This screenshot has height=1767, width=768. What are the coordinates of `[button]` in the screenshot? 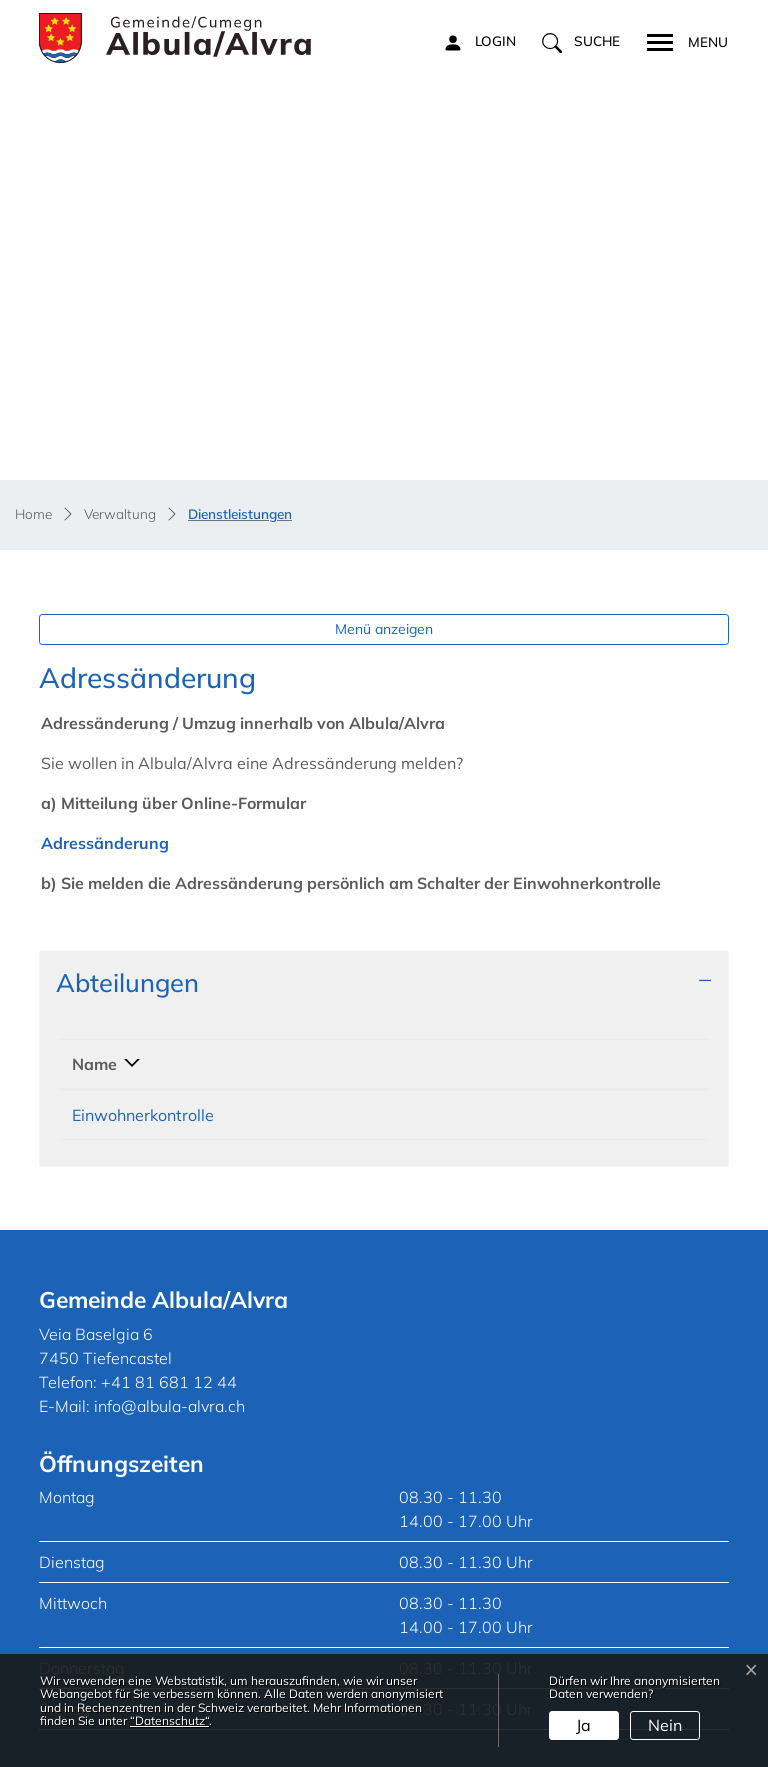 It's located at (581, 42).